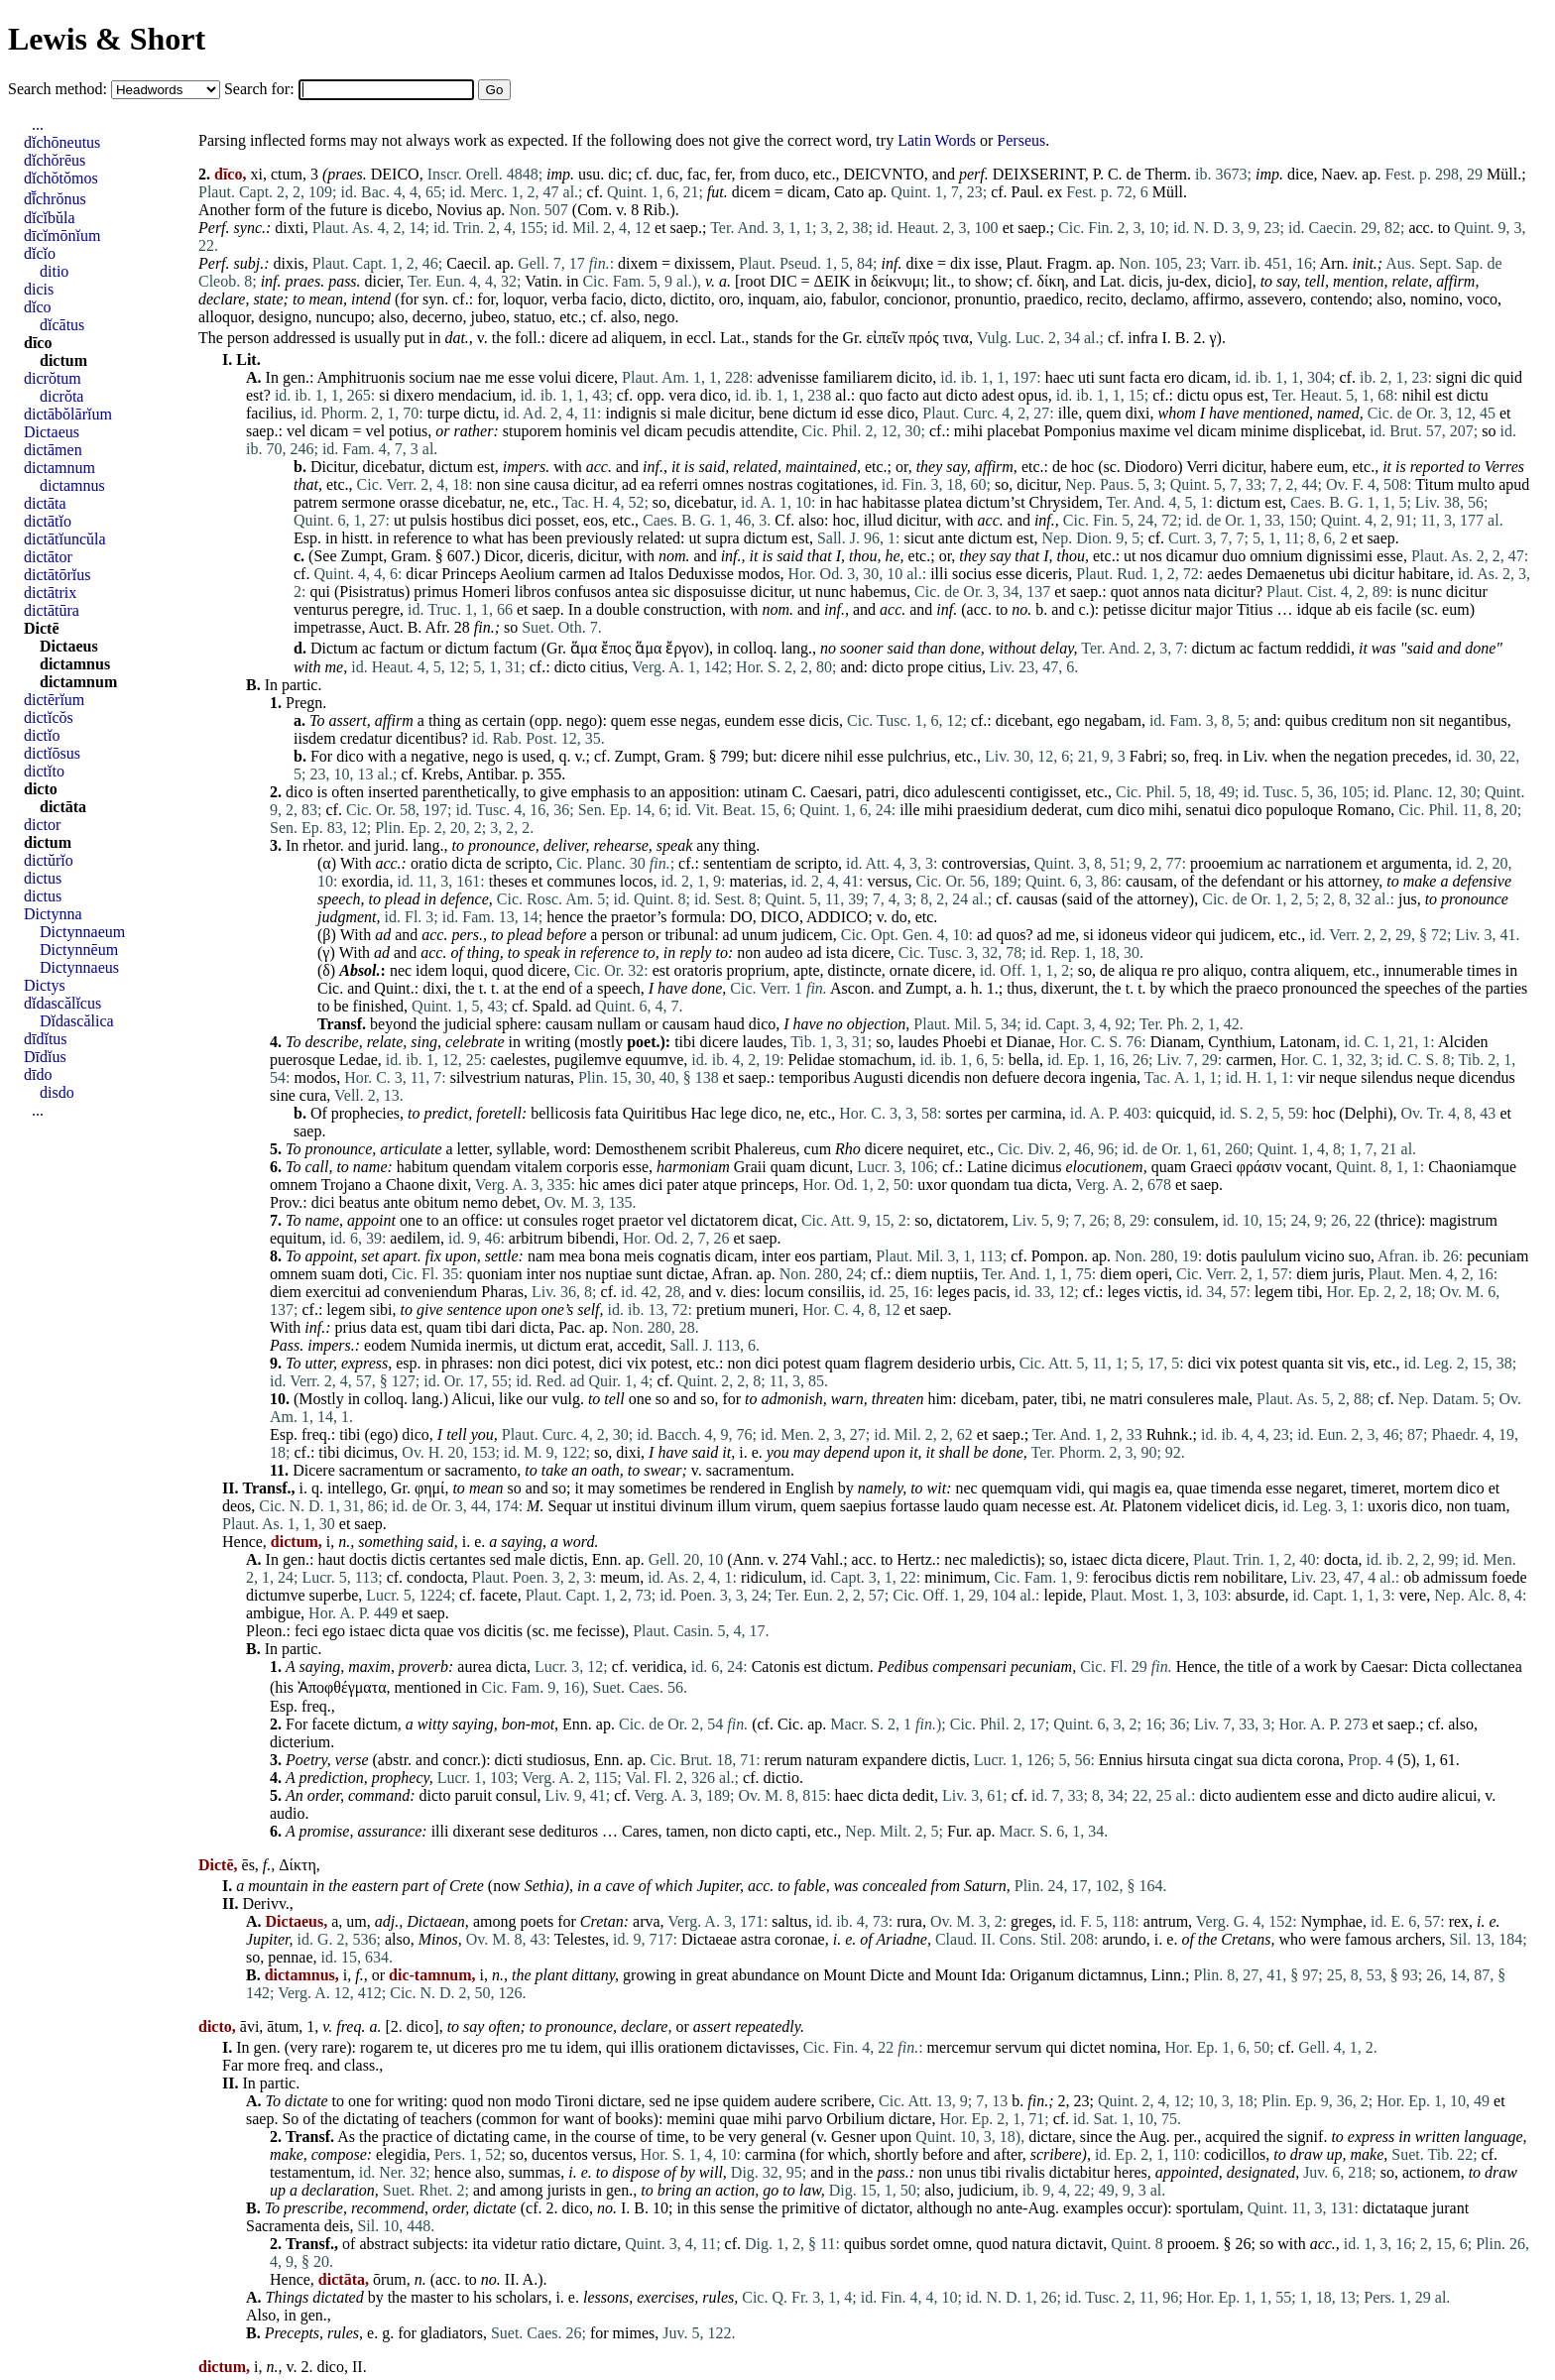 The image size is (1555, 2380). I want to click on ditio, so click(54, 271).